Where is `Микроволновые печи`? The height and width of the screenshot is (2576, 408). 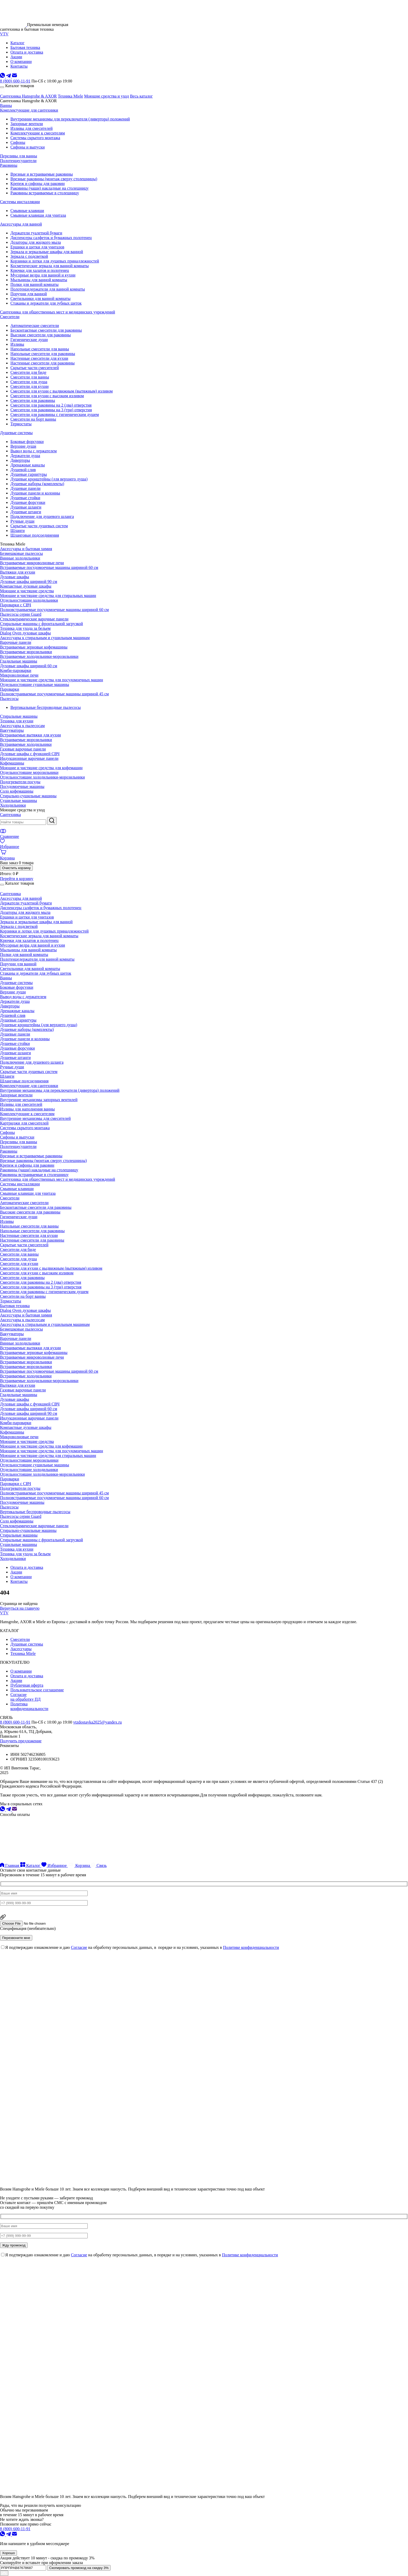 Микроволновые печи is located at coordinates (19, 675).